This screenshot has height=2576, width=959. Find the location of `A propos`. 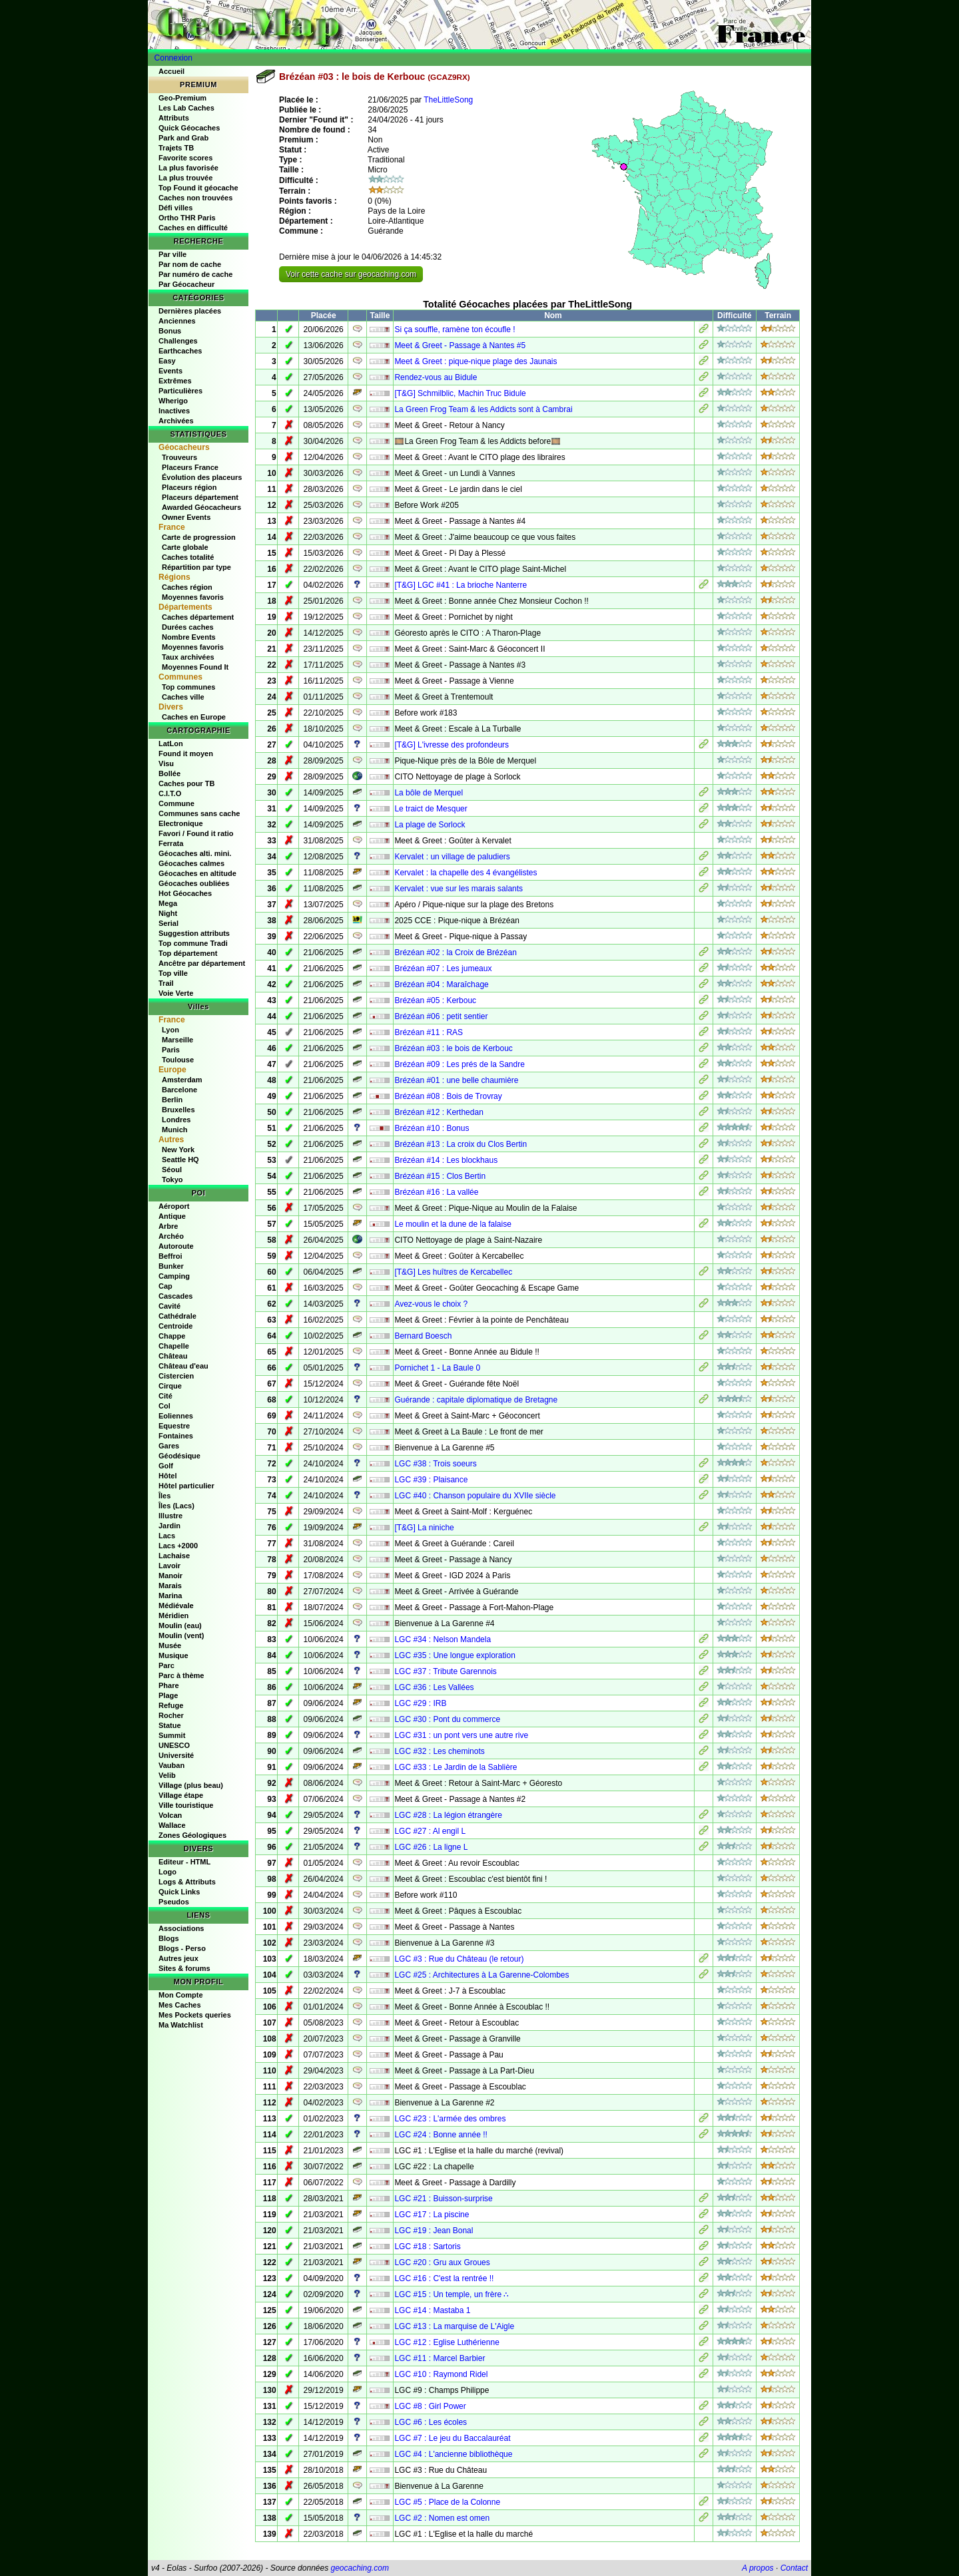

A propos is located at coordinates (758, 2568).